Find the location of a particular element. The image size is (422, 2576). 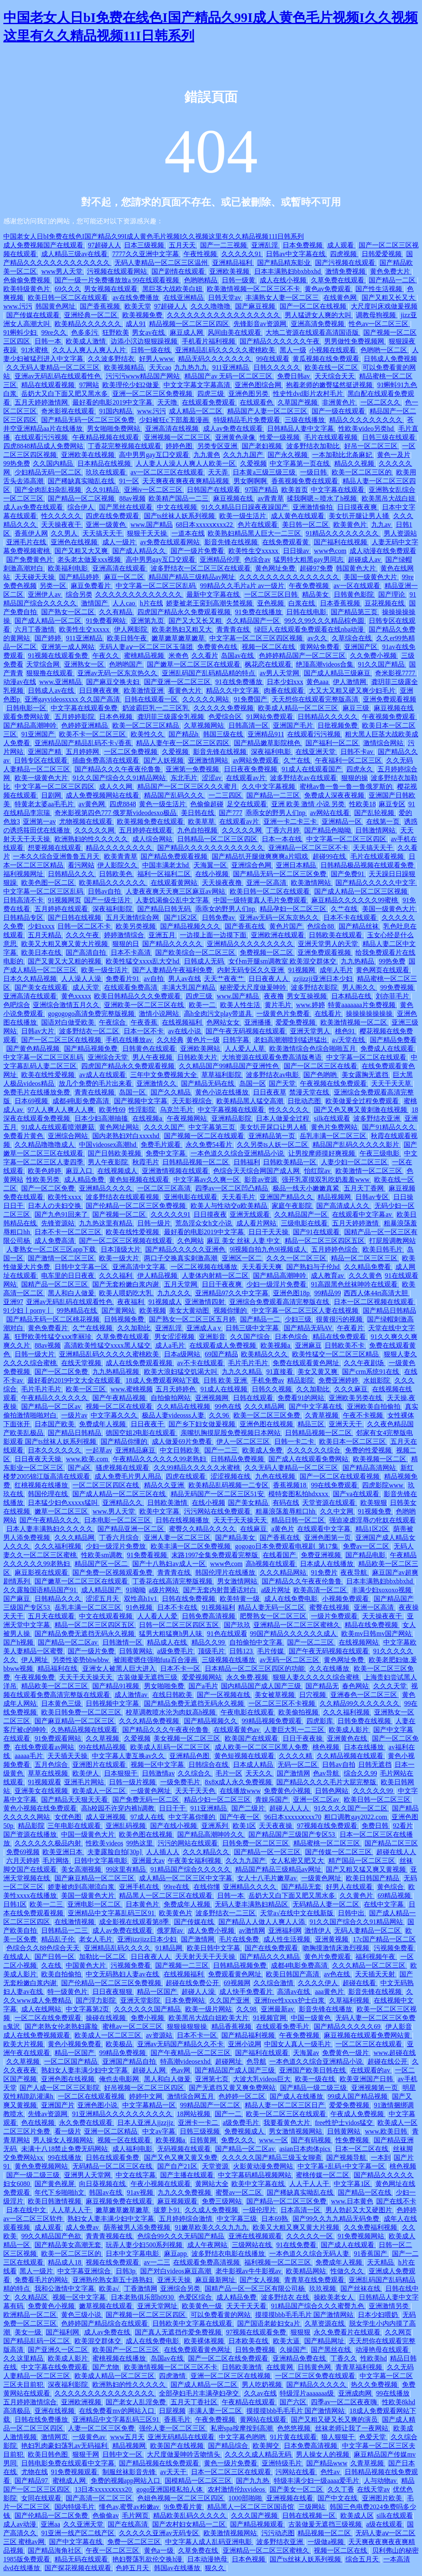

国产熟女一区二区三区五月婷 is located at coordinates (193, 1319).